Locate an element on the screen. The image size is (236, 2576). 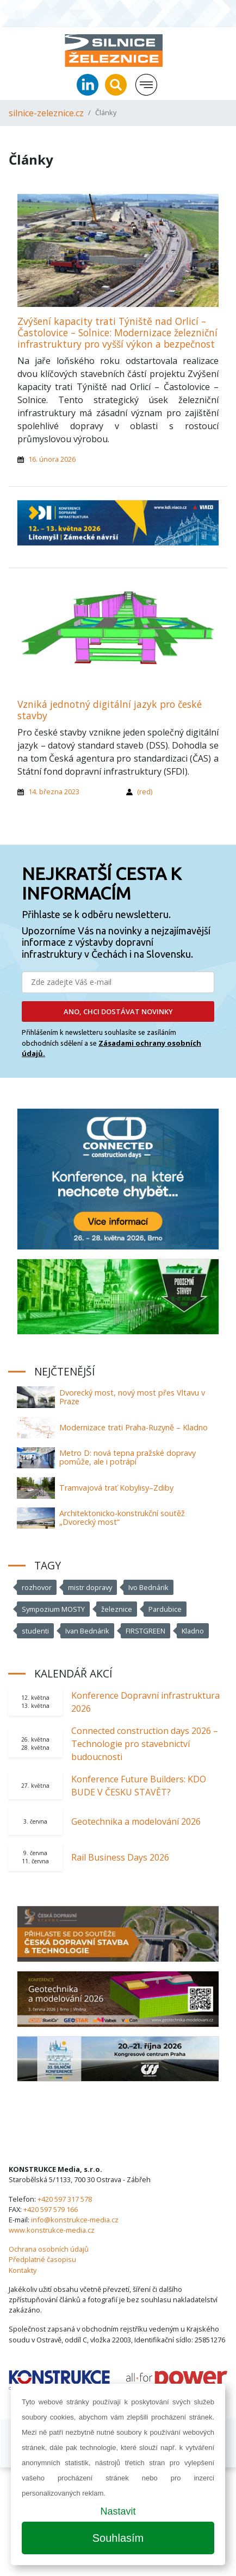
16. února 2026 is located at coordinates (52, 459).